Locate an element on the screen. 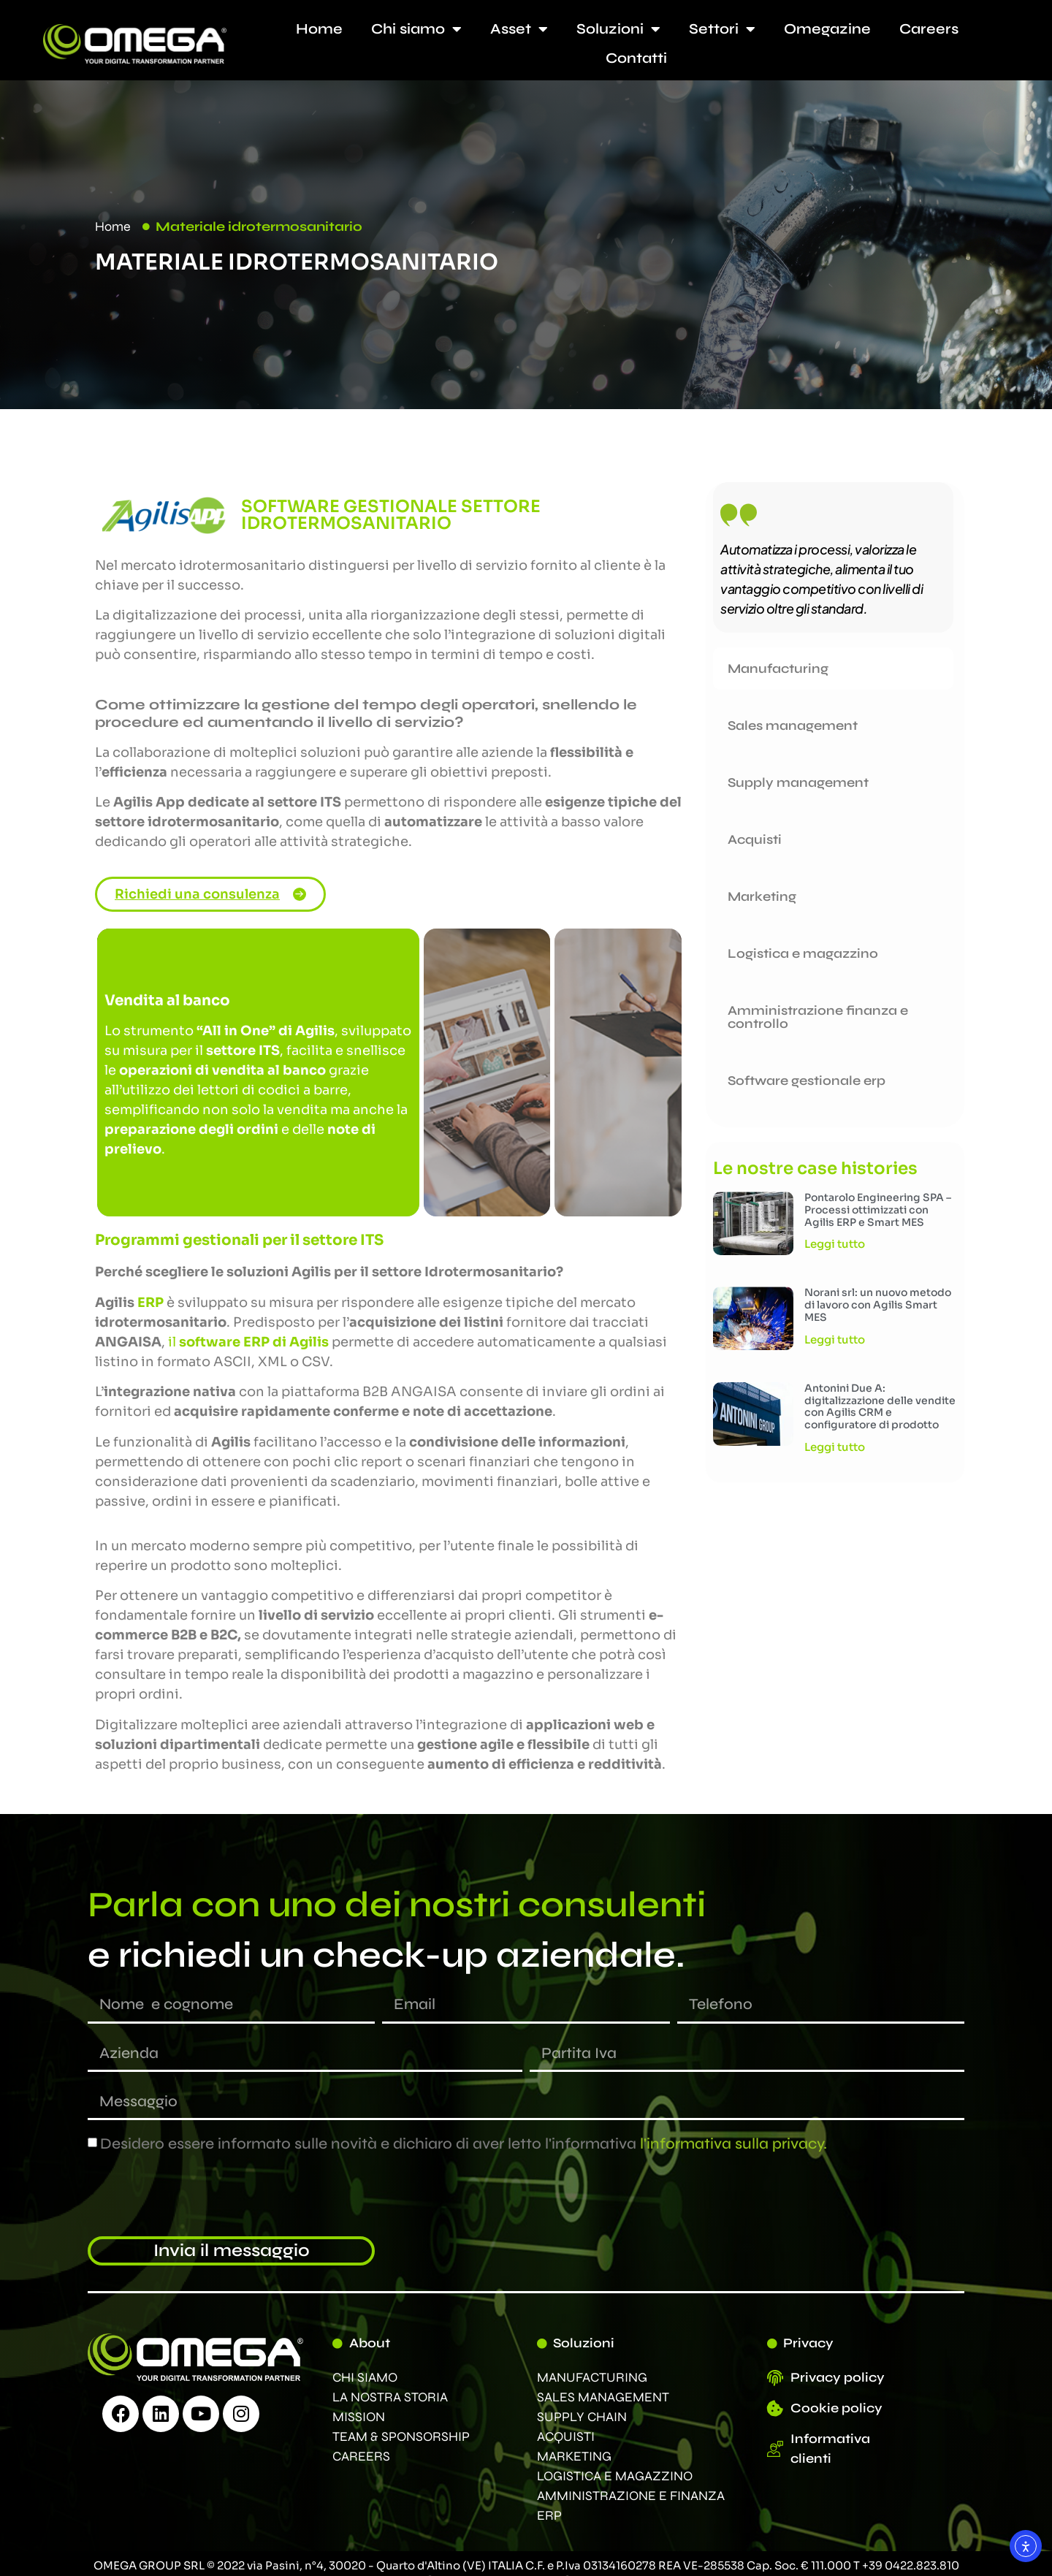 The width and height of the screenshot is (1052, 2576). Desidero essere informato sulle novità e dichiaro di aver letto l'informativa is located at coordinates (463, 2144).